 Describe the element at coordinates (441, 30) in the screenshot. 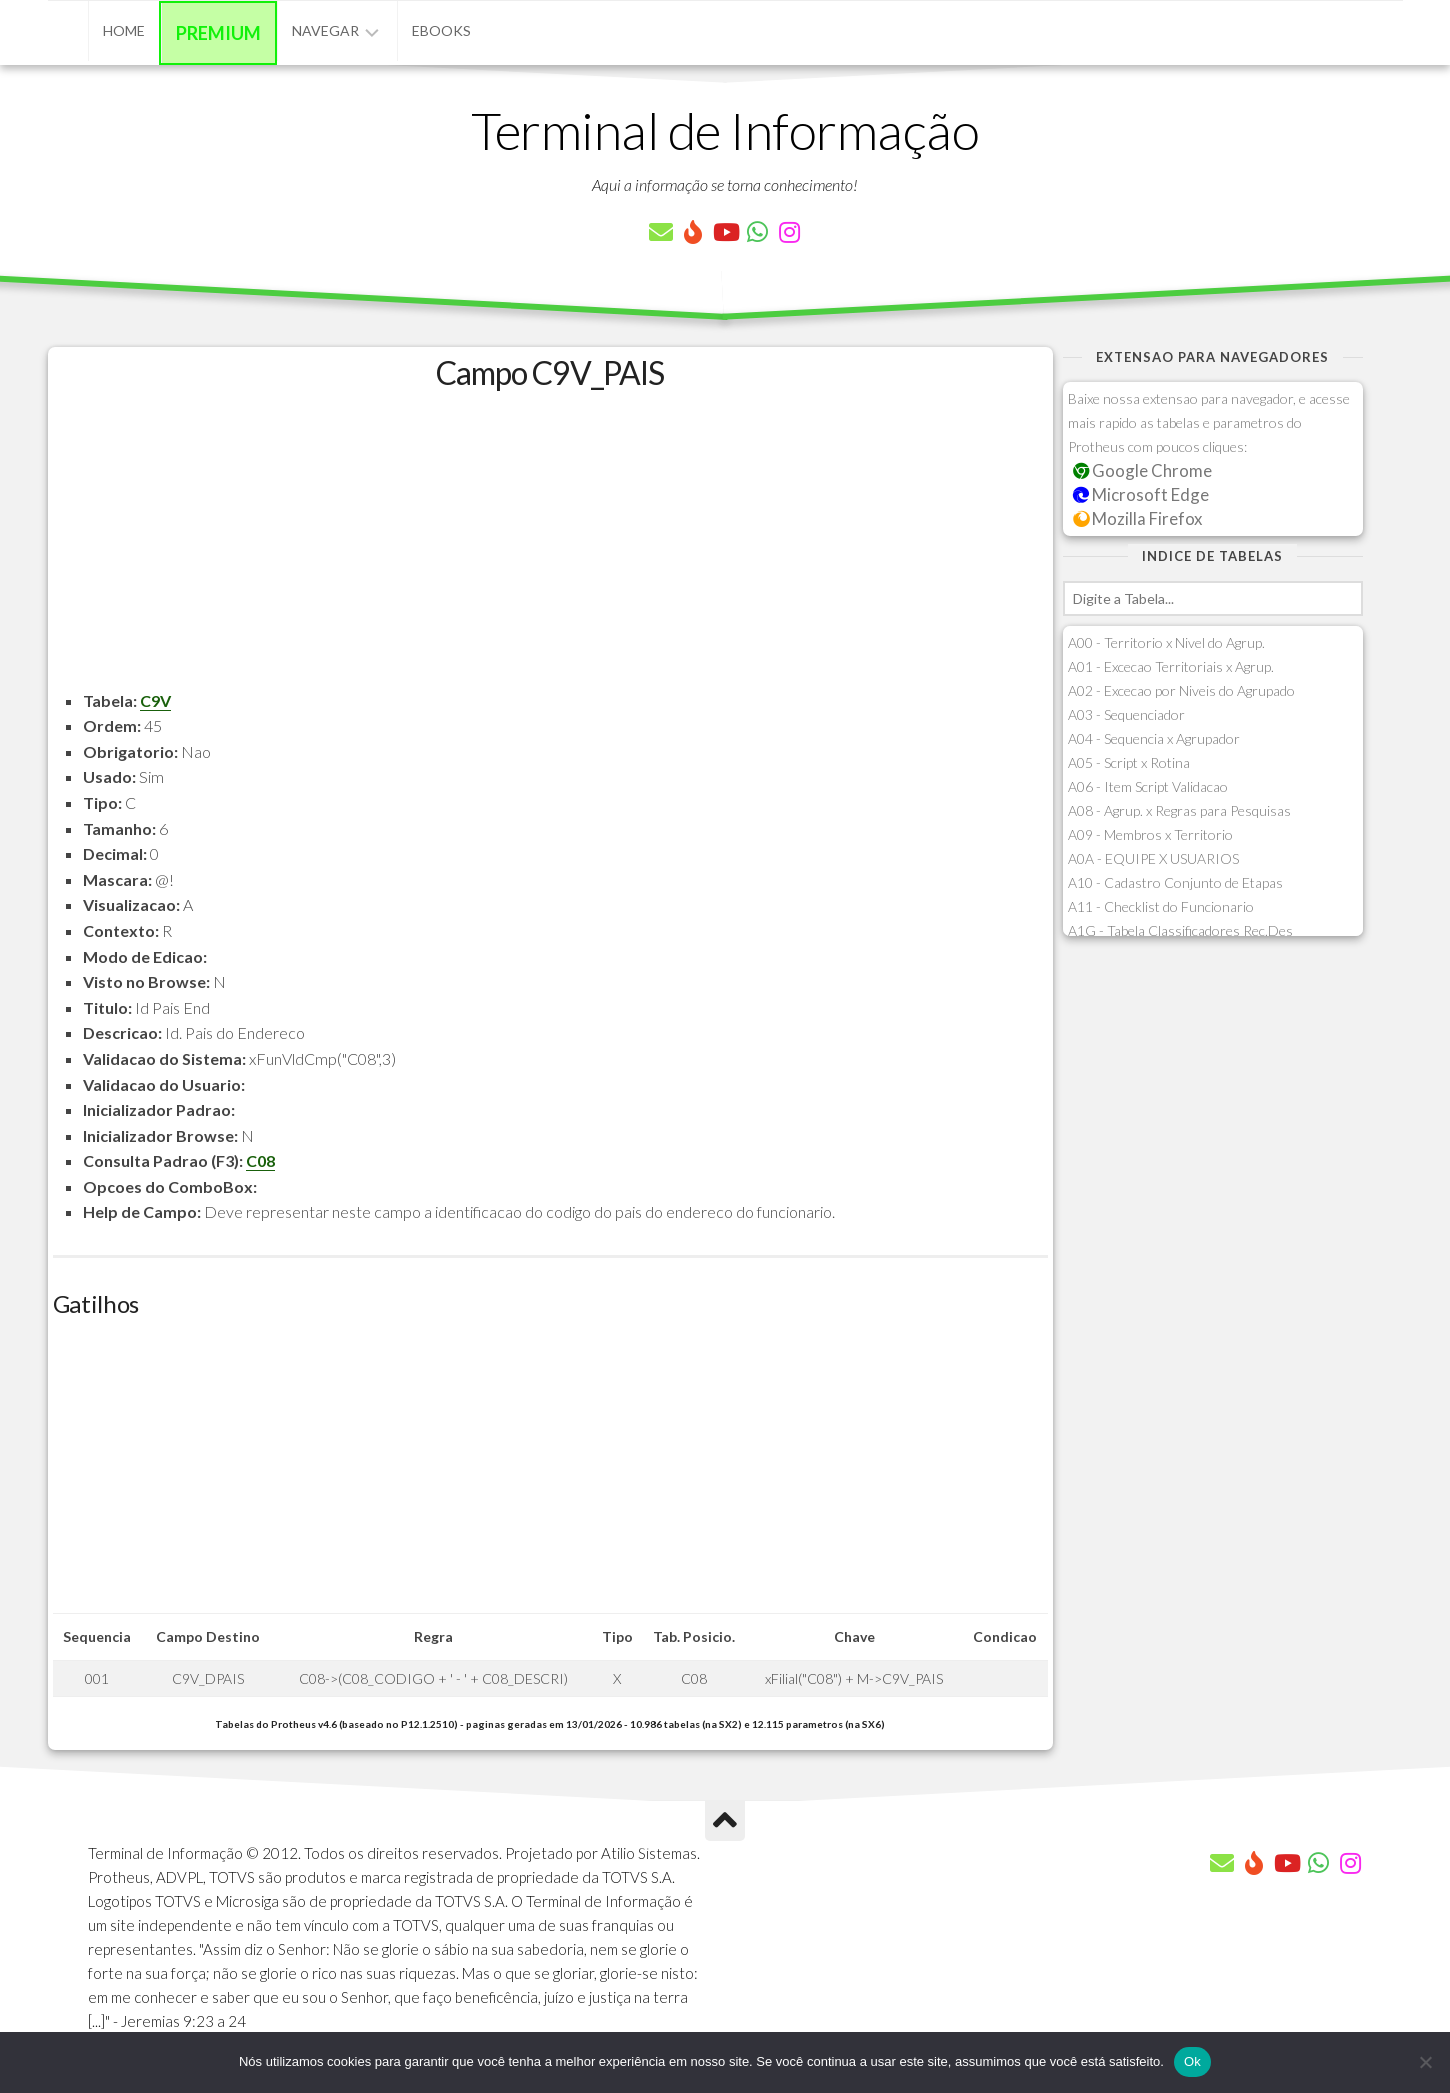

I see `eBooks` at that location.